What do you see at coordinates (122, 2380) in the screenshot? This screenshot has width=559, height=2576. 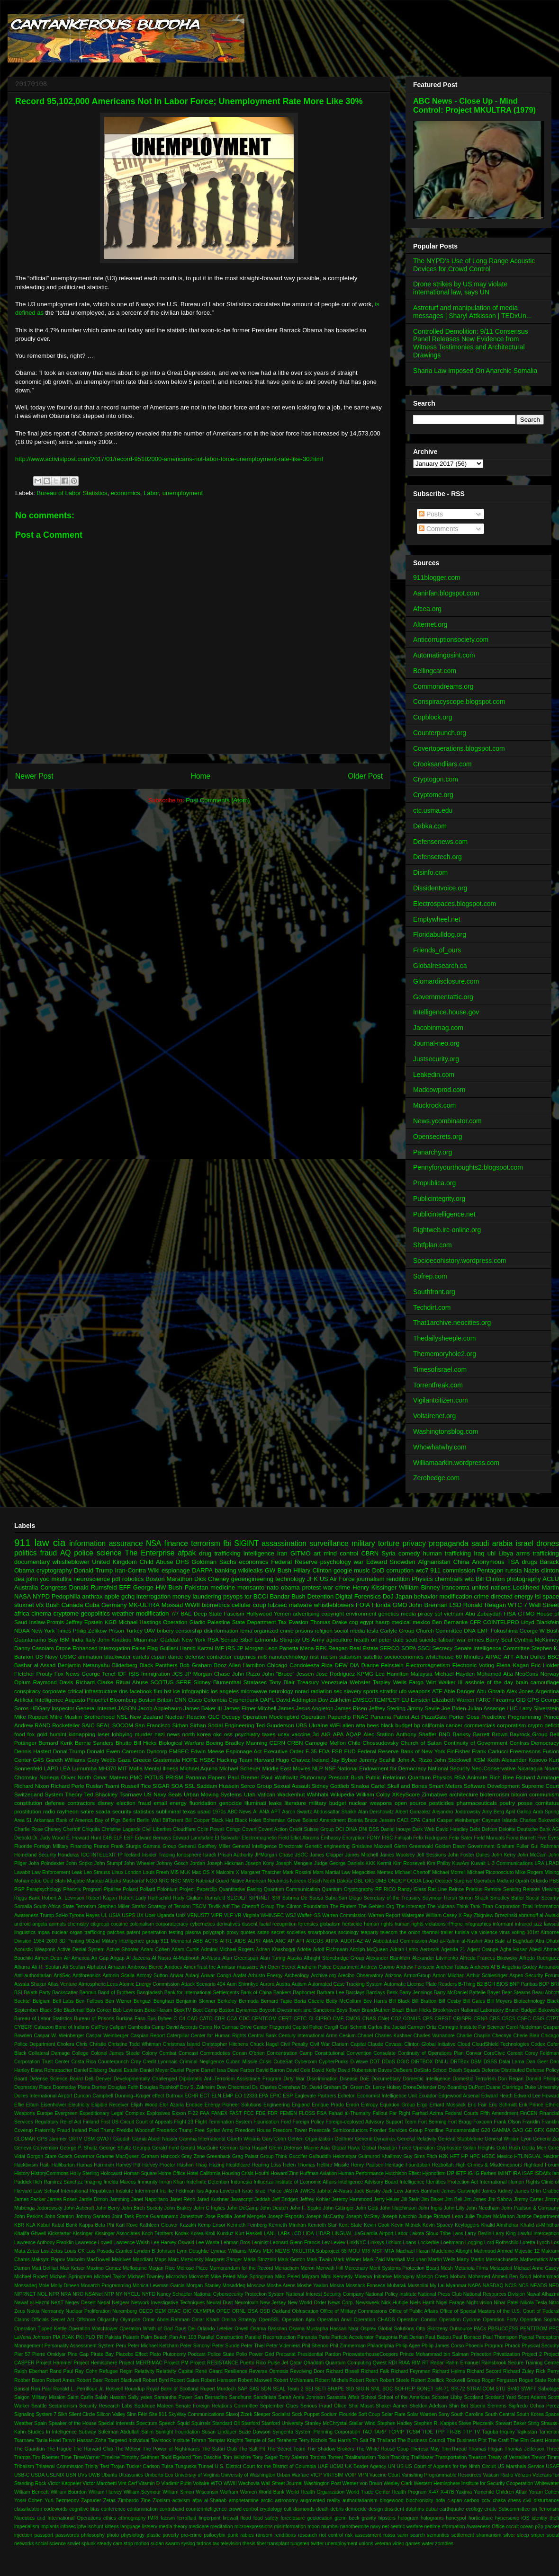 I see `Robert Blackwell` at bounding box center [122, 2380].